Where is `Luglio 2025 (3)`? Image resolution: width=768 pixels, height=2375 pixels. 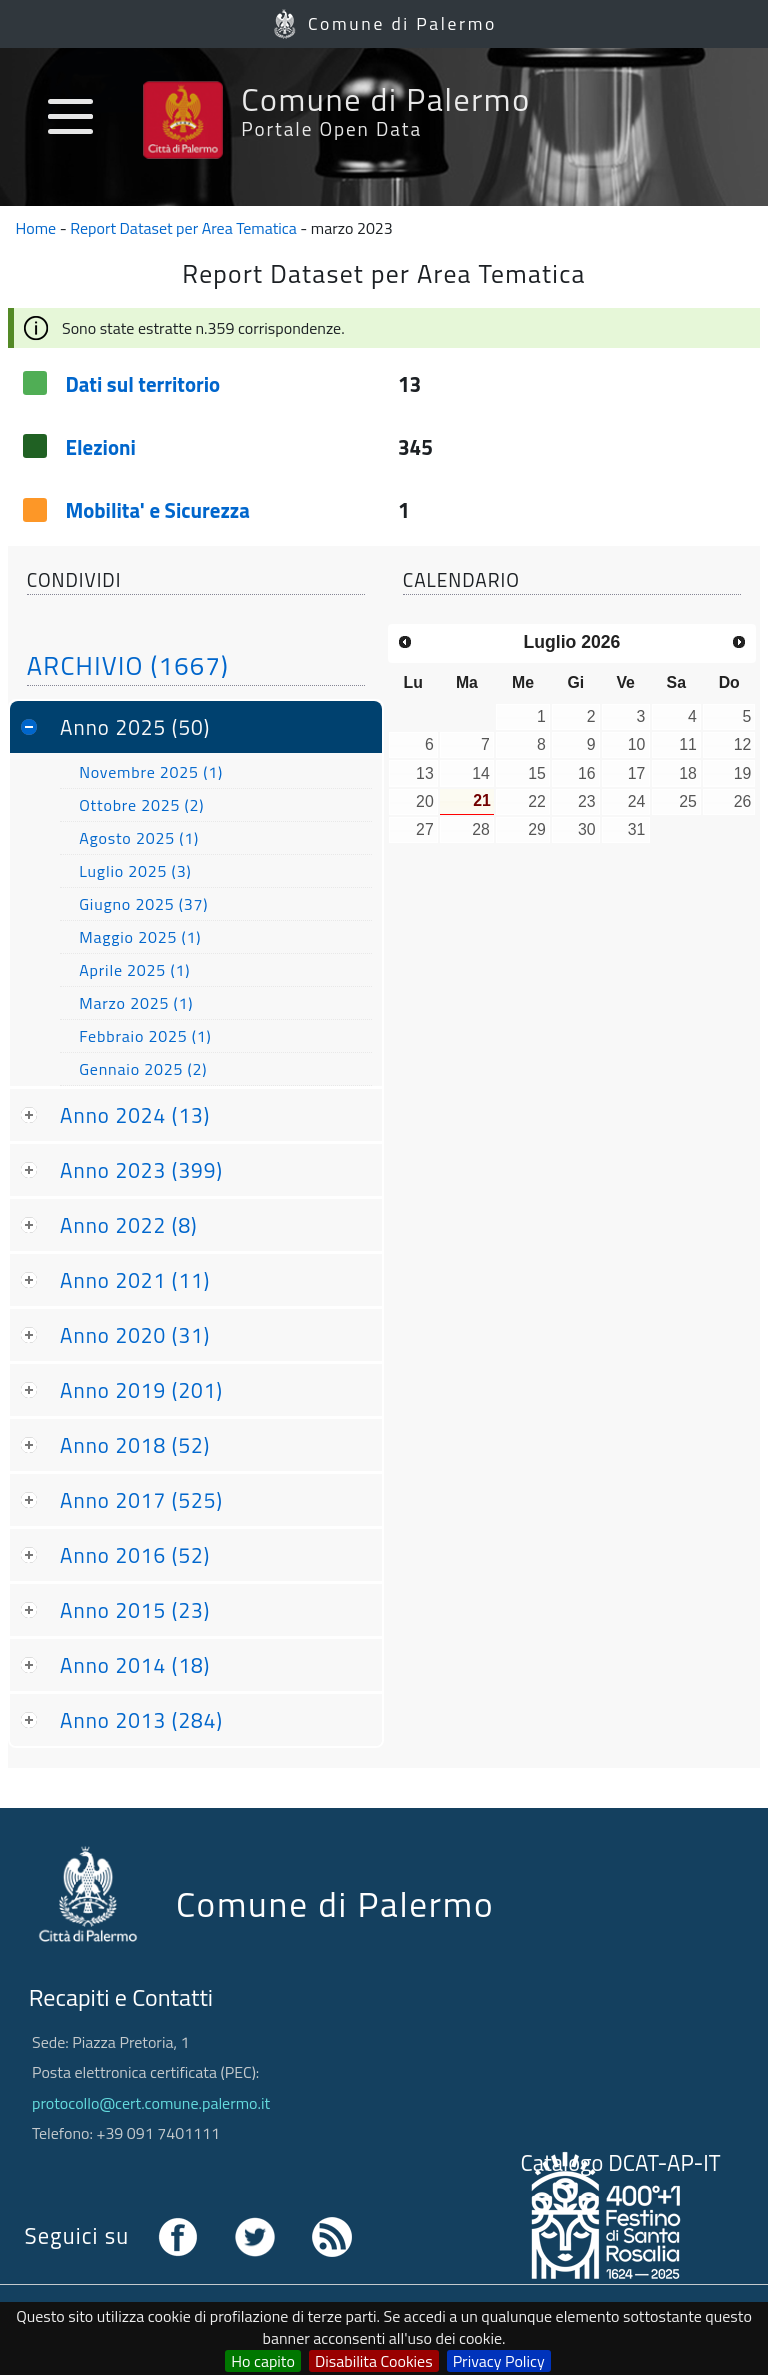 Luglio 2025 (3) is located at coordinates (135, 871).